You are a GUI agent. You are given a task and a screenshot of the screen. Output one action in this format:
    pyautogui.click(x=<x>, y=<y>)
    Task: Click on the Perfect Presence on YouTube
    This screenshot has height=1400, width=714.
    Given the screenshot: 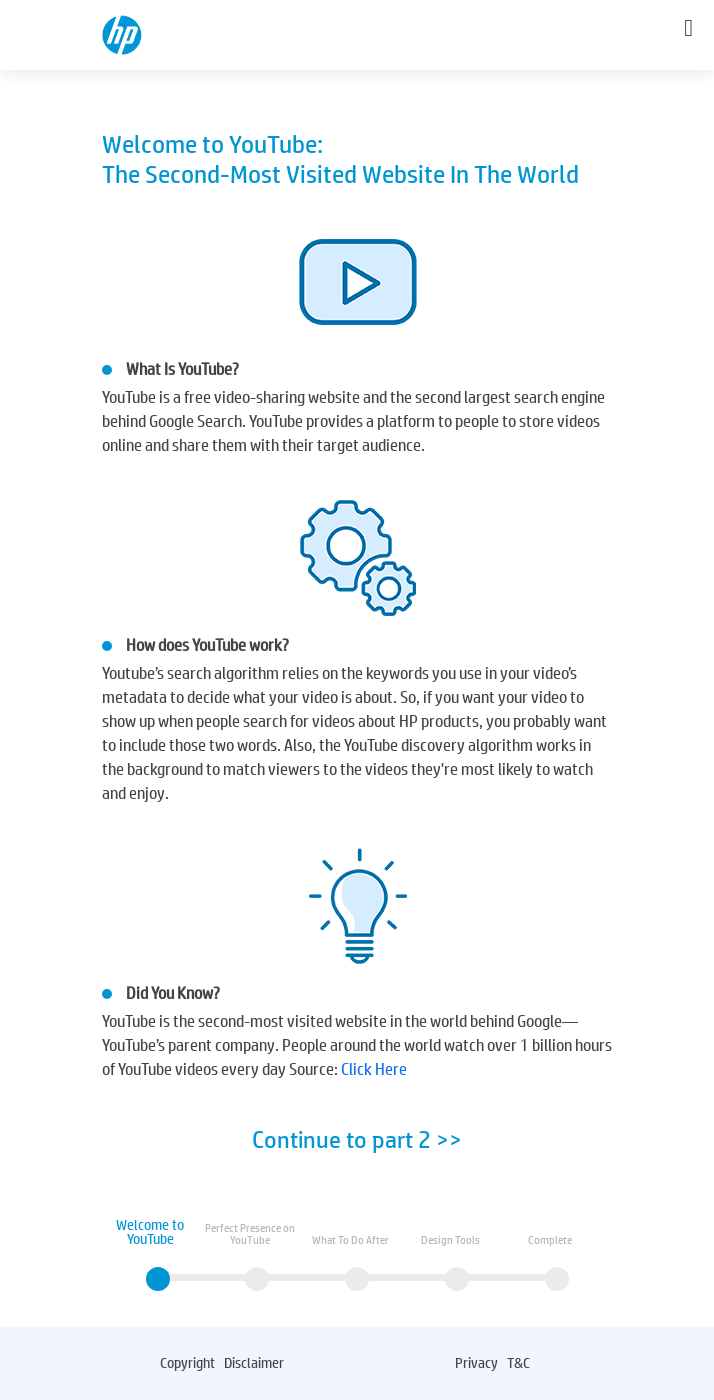 What is the action you would take?
    pyautogui.click(x=250, y=1234)
    